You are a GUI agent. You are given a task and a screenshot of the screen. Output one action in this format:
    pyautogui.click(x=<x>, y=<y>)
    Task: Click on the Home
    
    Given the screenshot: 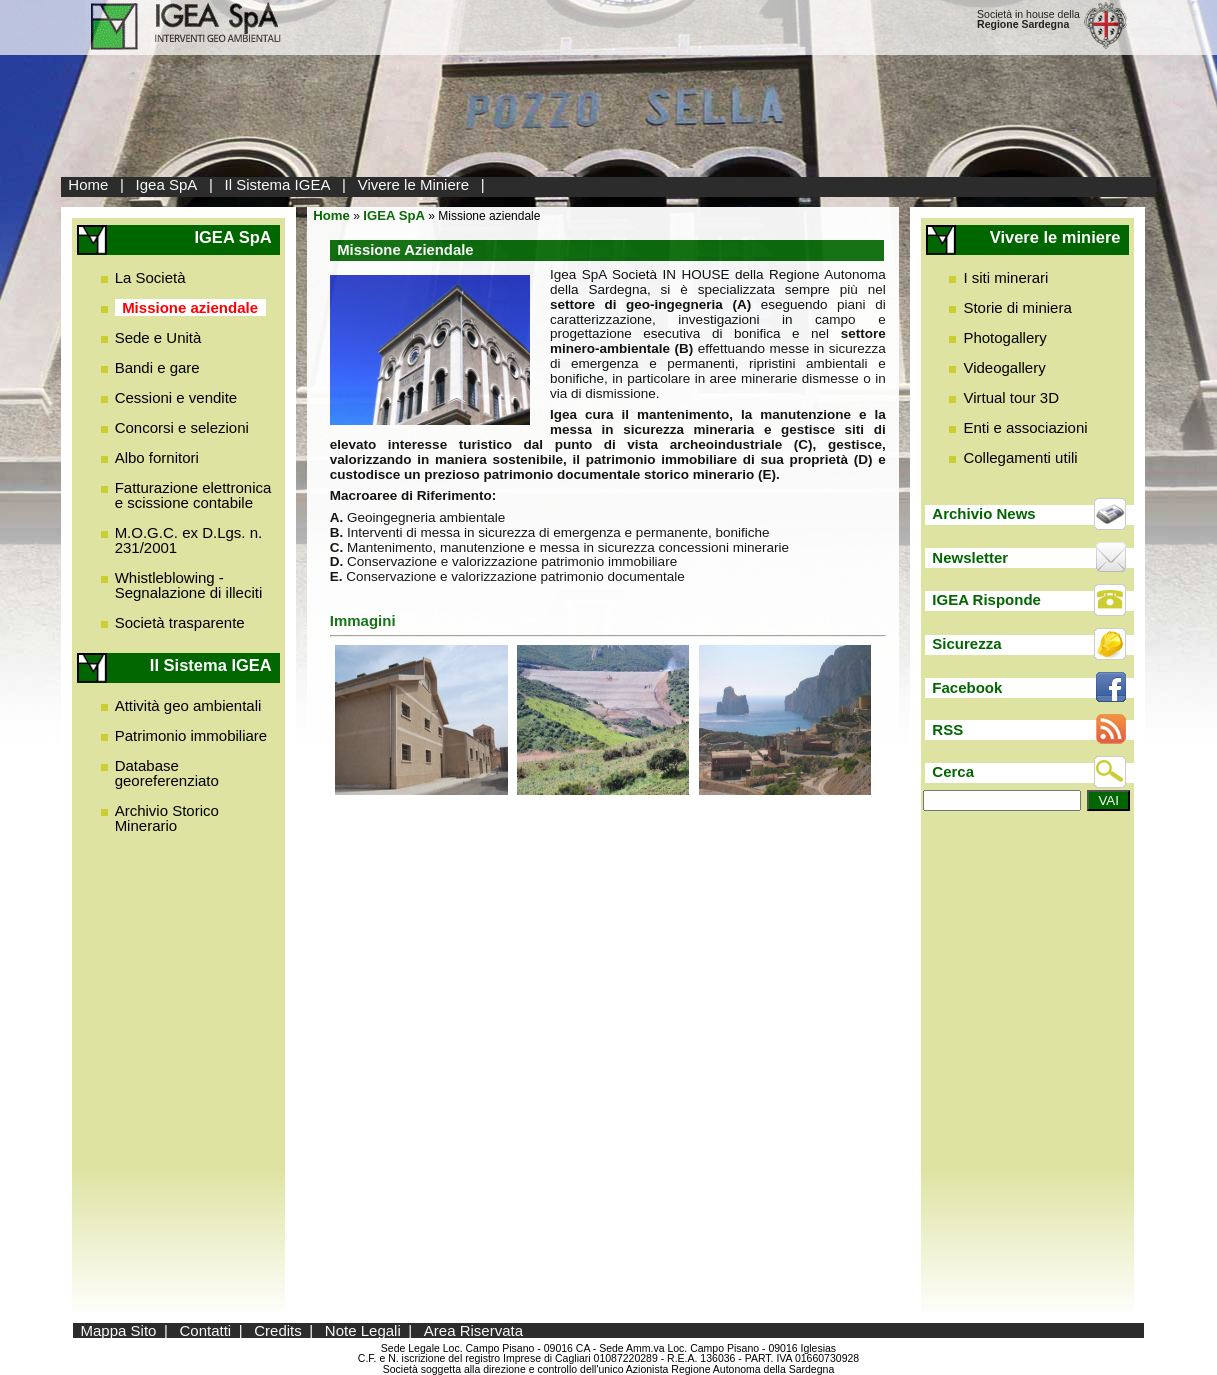 What is the action you would take?
    pyautogui.click(x=88, y=184)
    